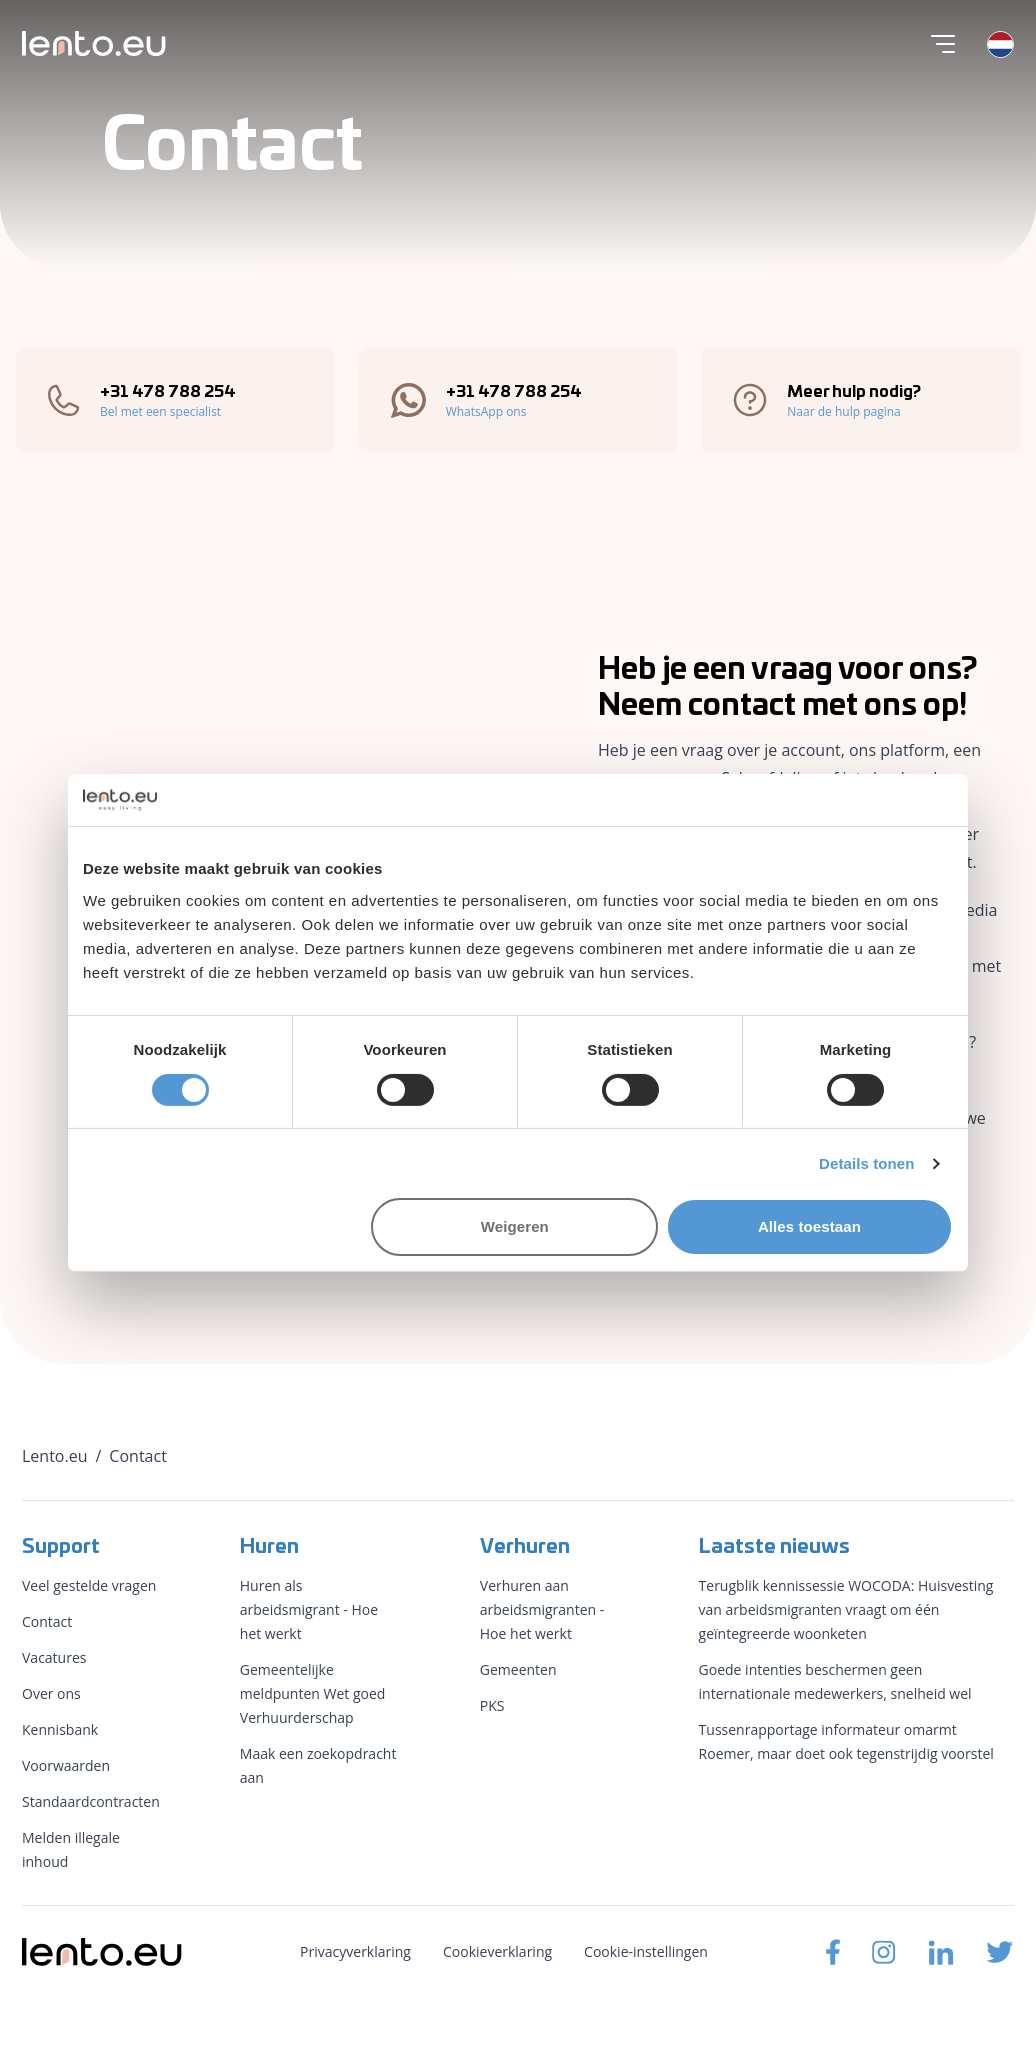  What do you see at coordinates (542, 1609) in the screenshot?
I see `Verhuren aan arbeidsmigranten - Hoe het werkt` at bounding box center [542, 1609].